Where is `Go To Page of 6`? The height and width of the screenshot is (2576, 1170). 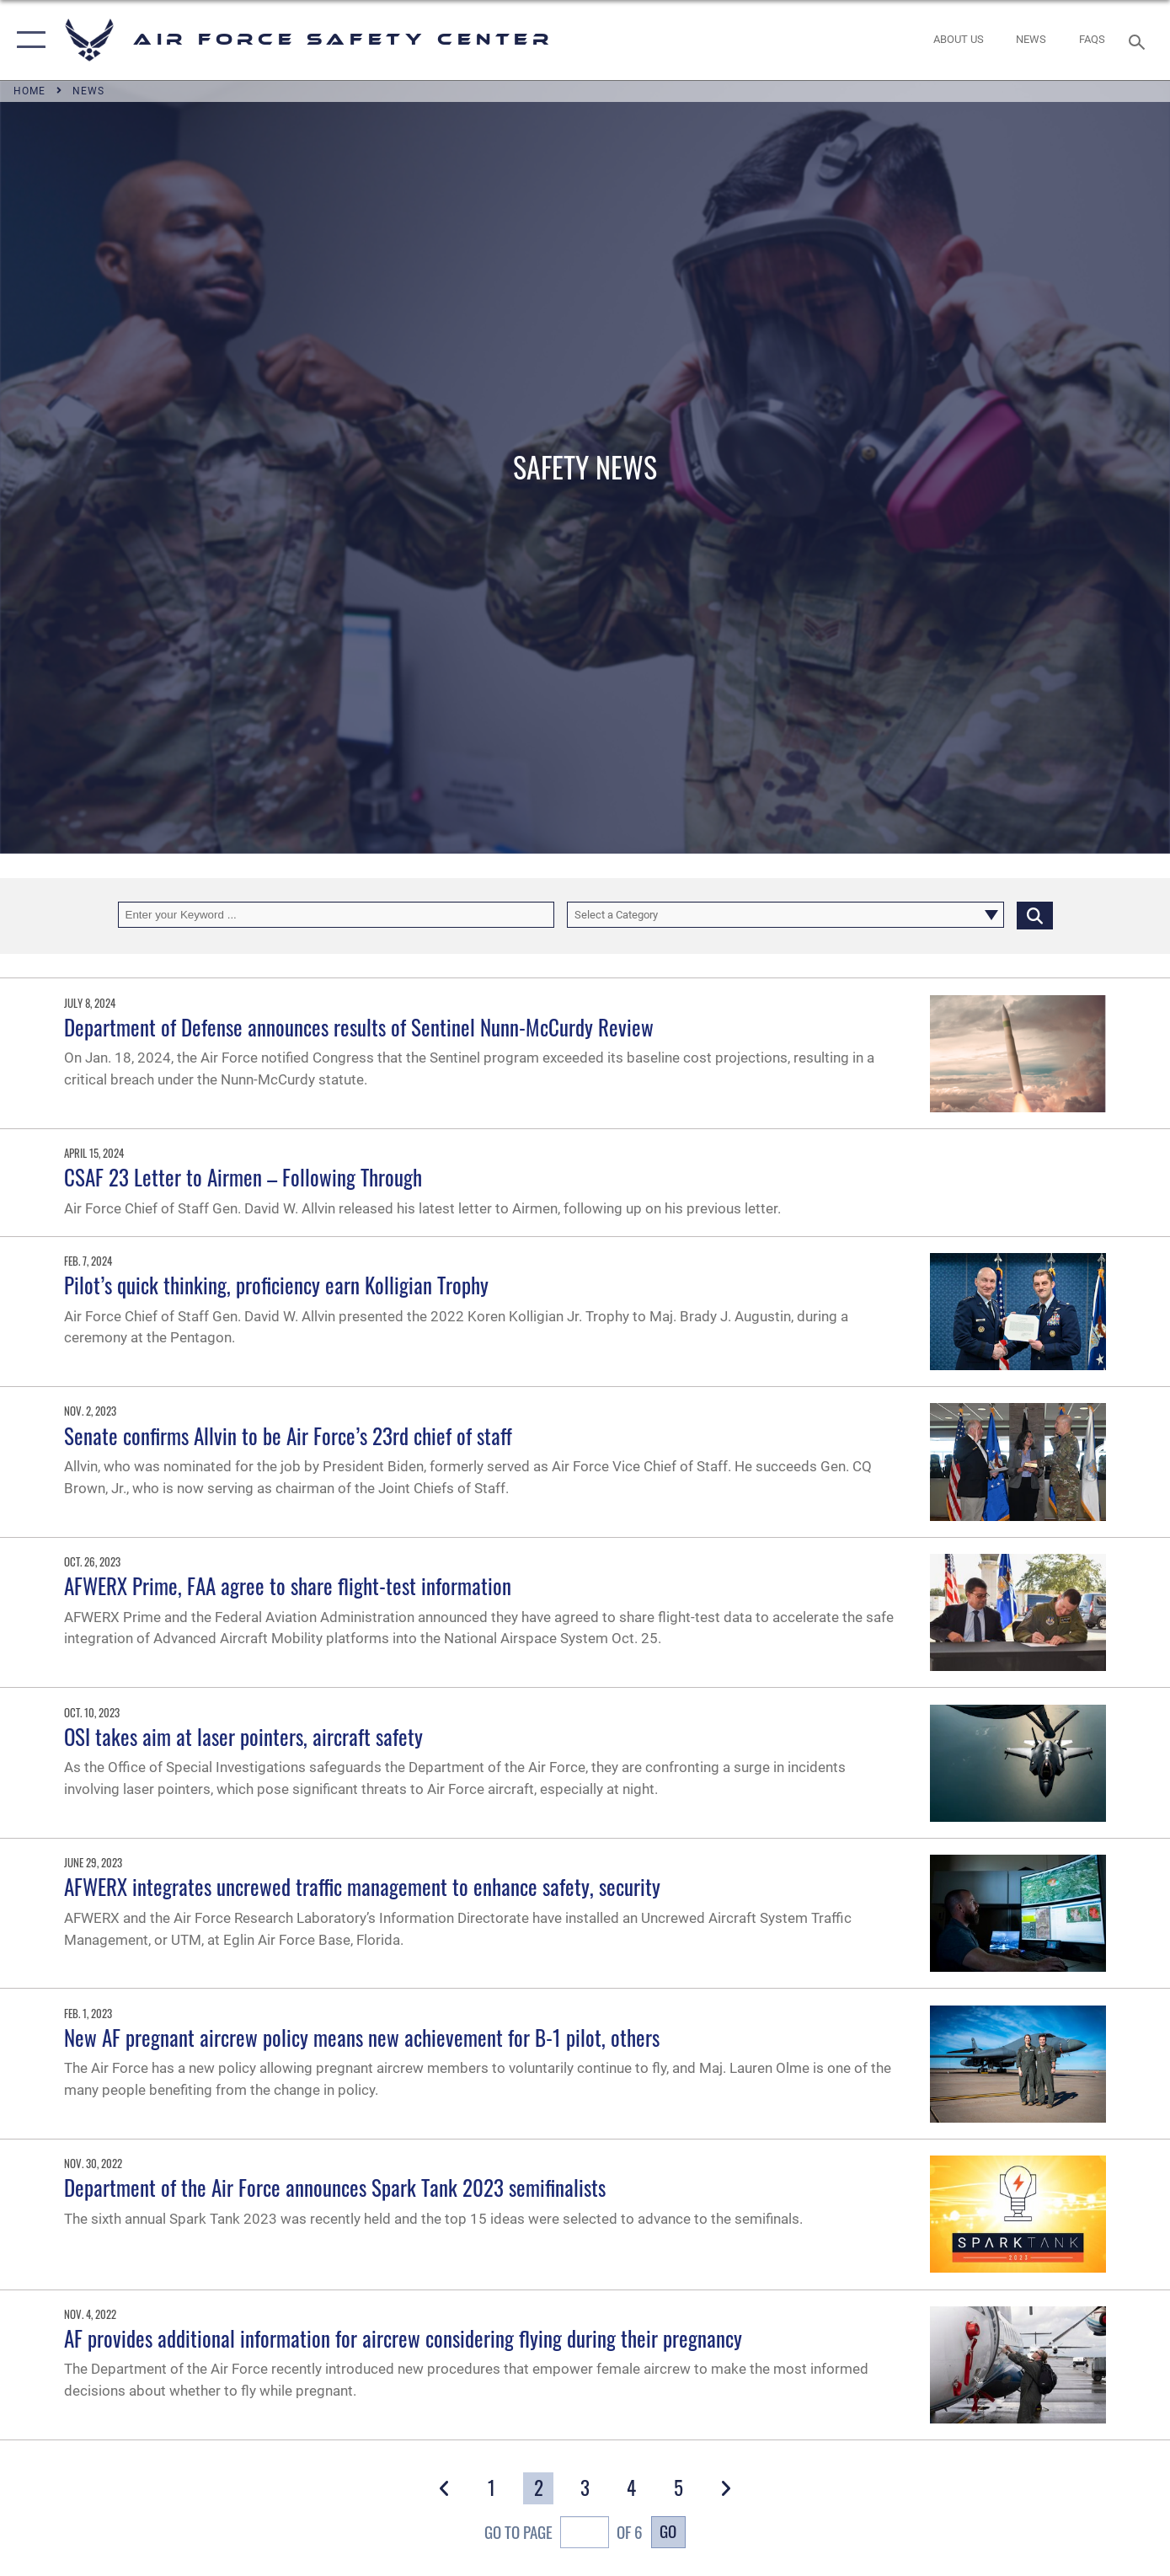 Go To Page of 6 is located at coordinates (563, 2534).